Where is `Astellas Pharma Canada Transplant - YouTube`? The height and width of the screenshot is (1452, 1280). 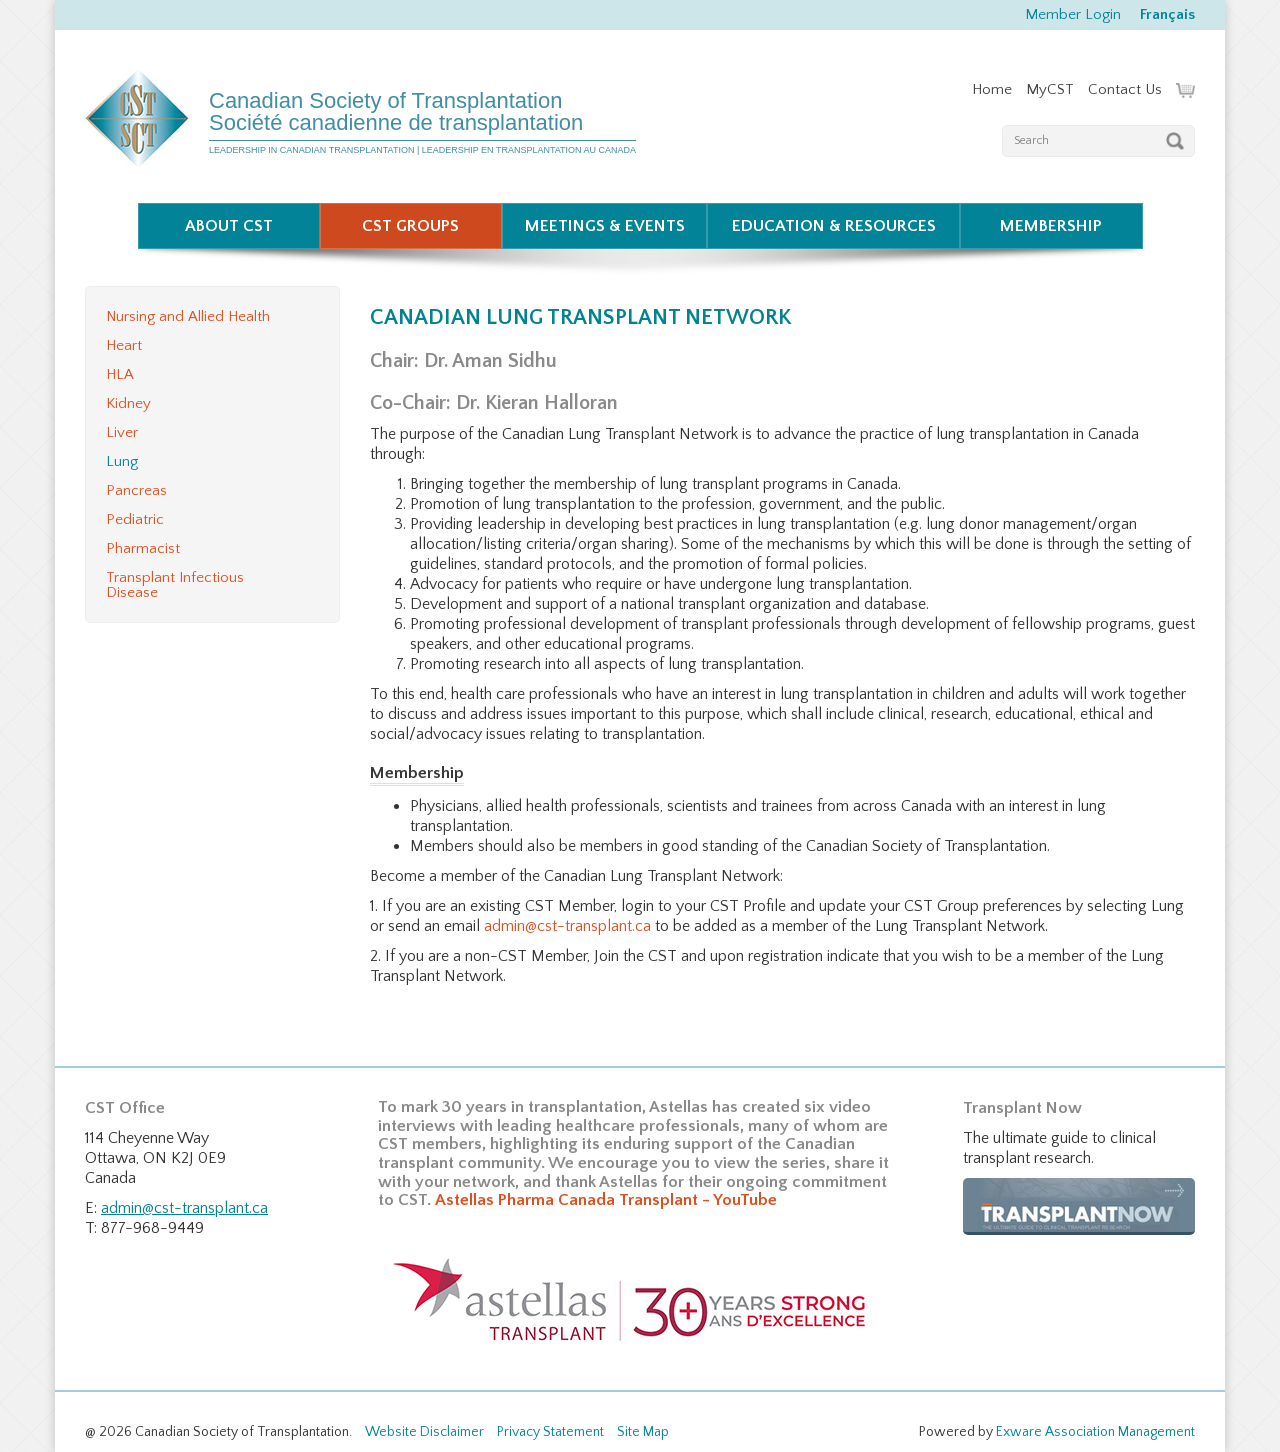 Astellas Pharma Canada Transplant - YouTube is located at coordinates (606, 1200).